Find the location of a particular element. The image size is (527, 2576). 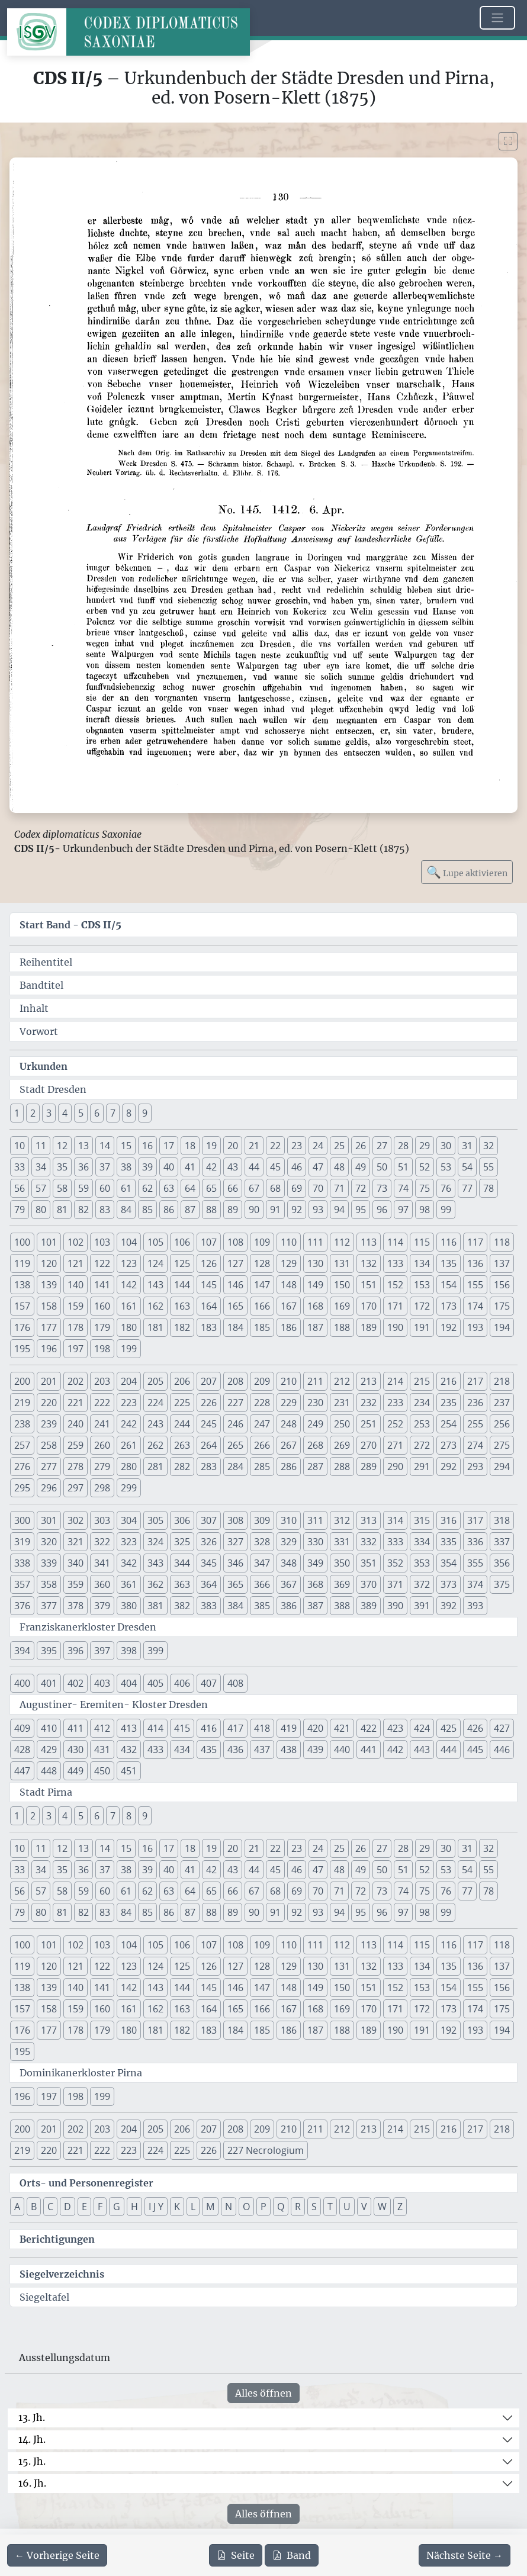

306 [button] is located at coordinates (182, 1520).